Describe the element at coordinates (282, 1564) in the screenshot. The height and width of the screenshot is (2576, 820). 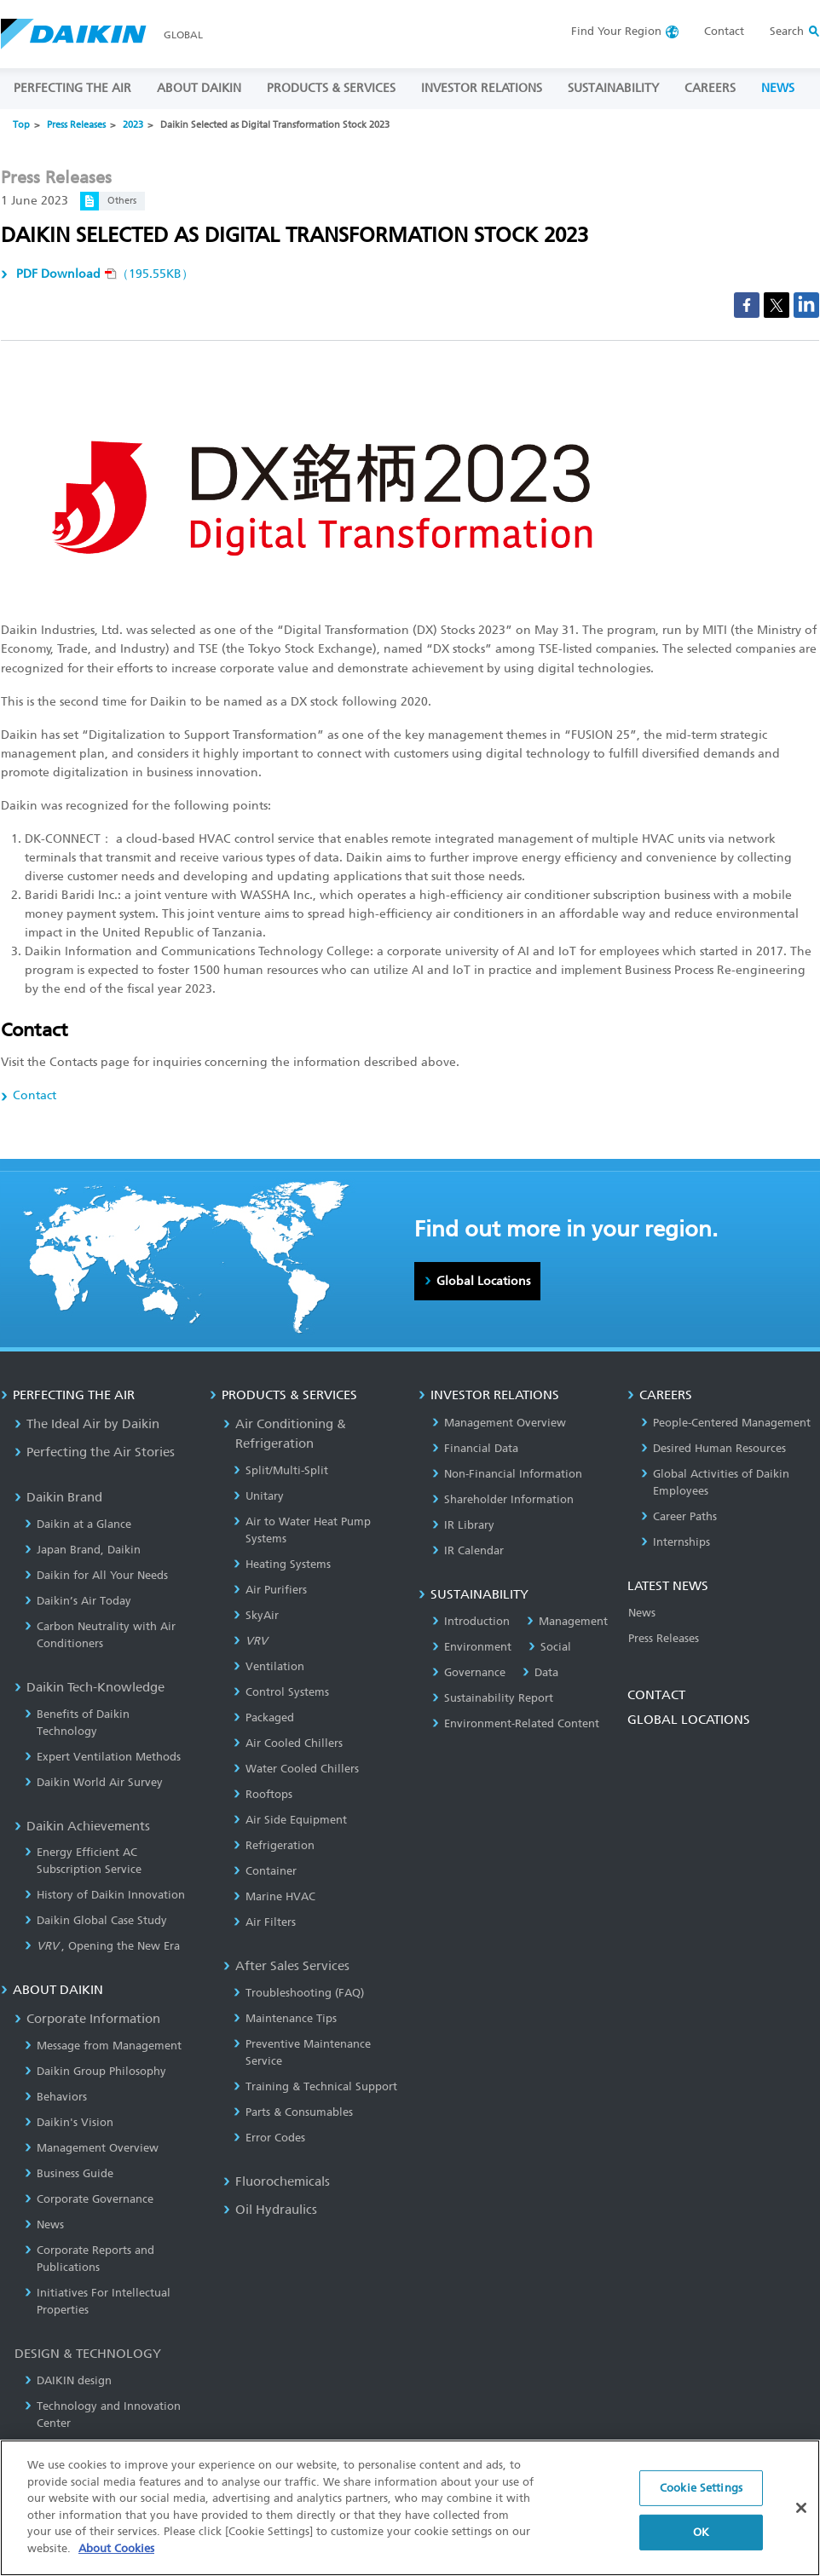
I see `Heating Systems` at that location.